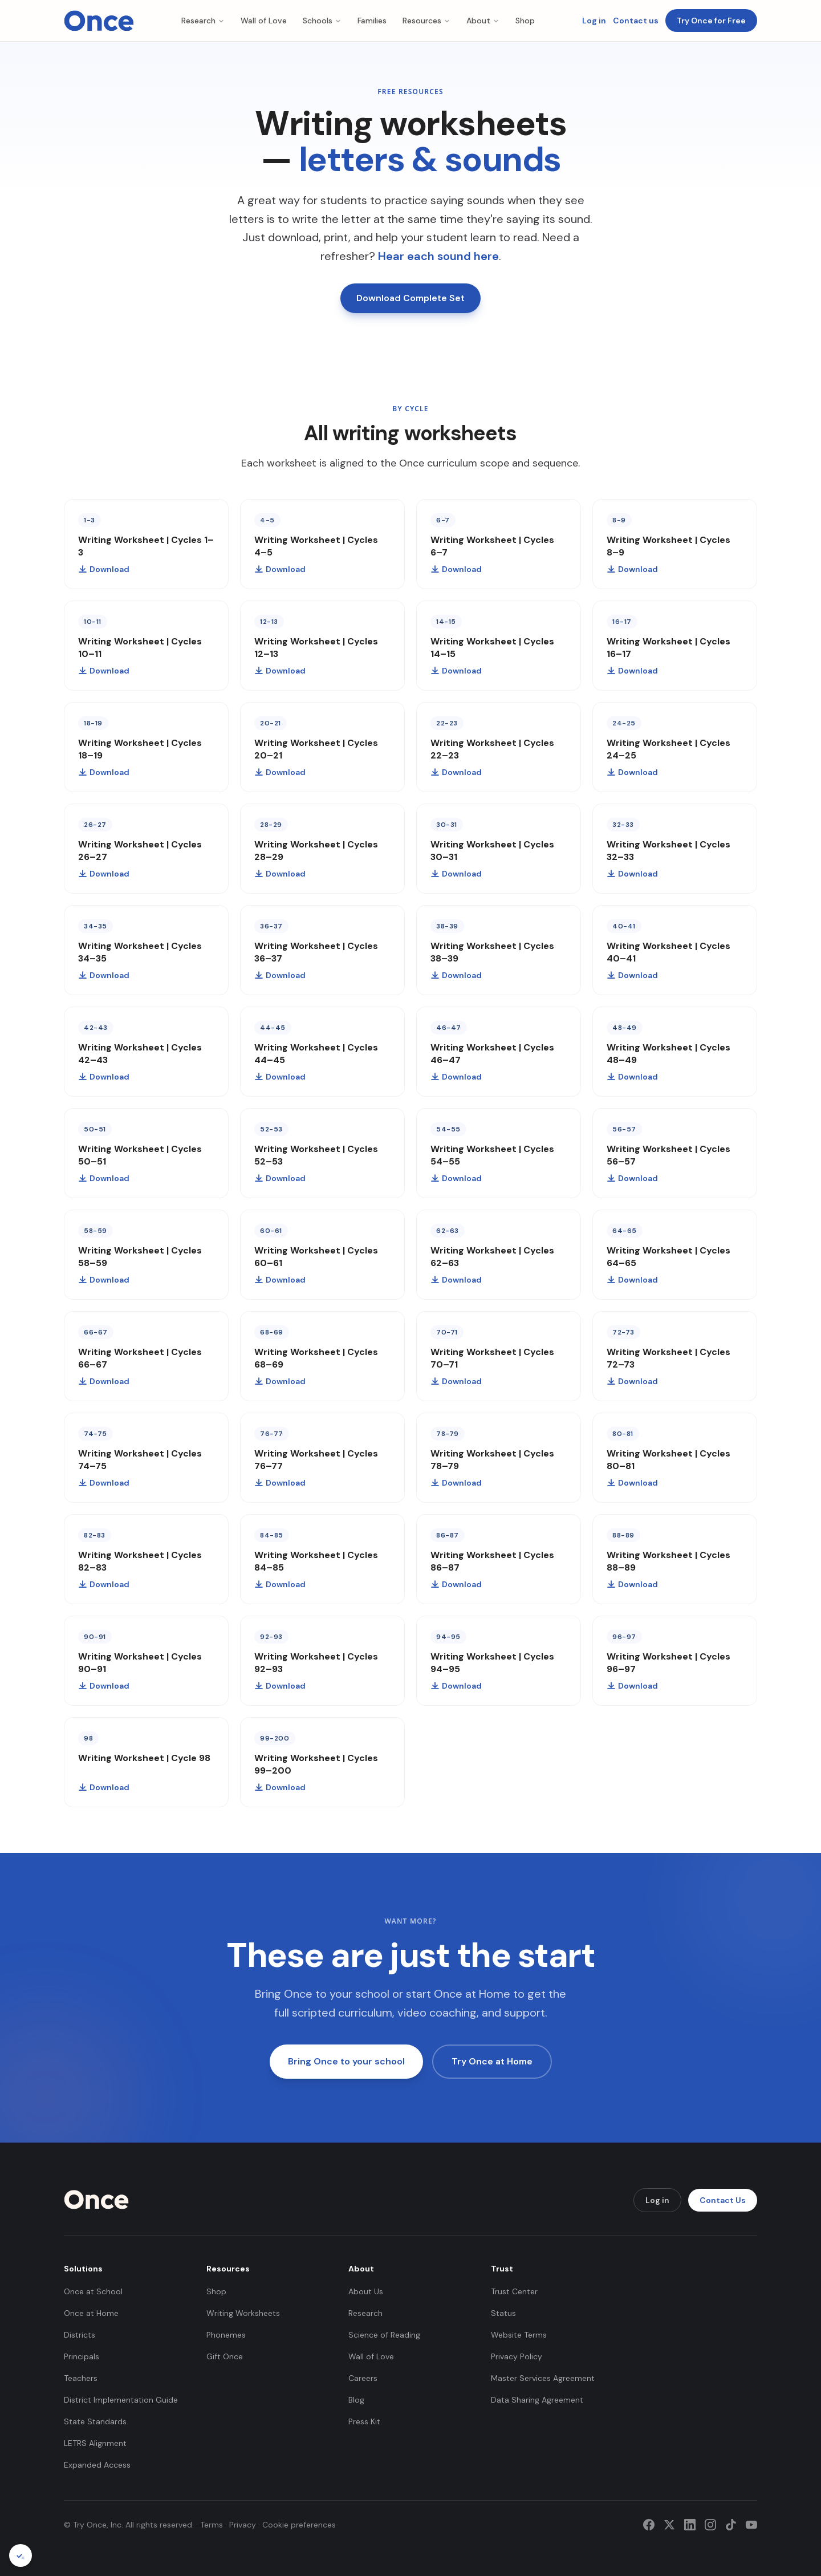  Describe the element at coordinates (243, 2313) in the screenshot. I see `Writing Worksheets` at that location.